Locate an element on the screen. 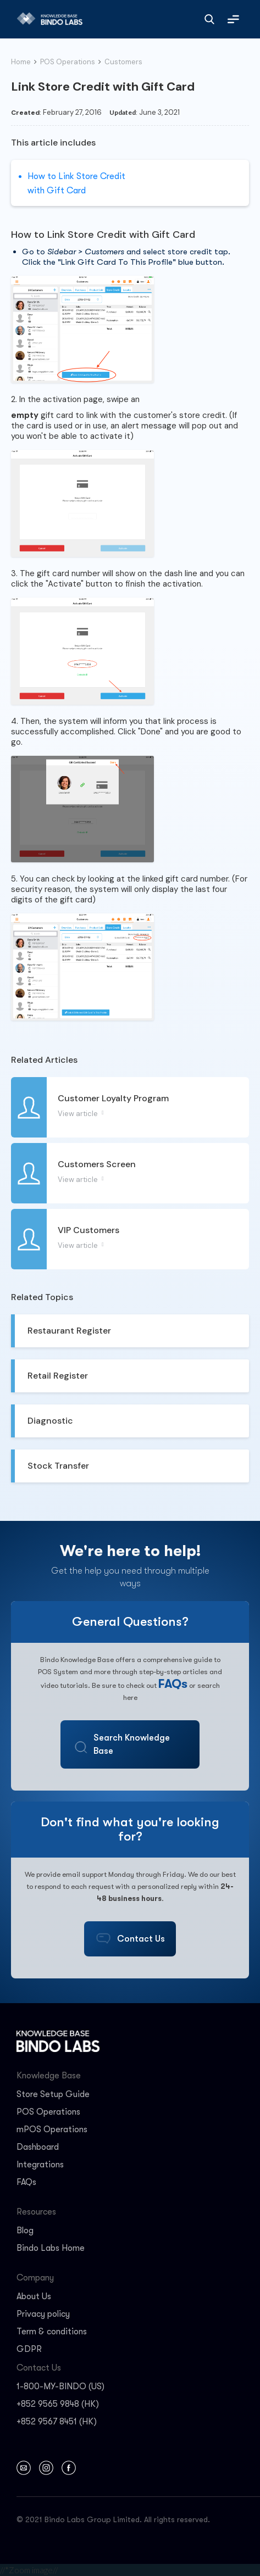 Image resolution: width=260 pixels, height=2576 pixels. Privacy policy is located at coordinates (43, 2314).